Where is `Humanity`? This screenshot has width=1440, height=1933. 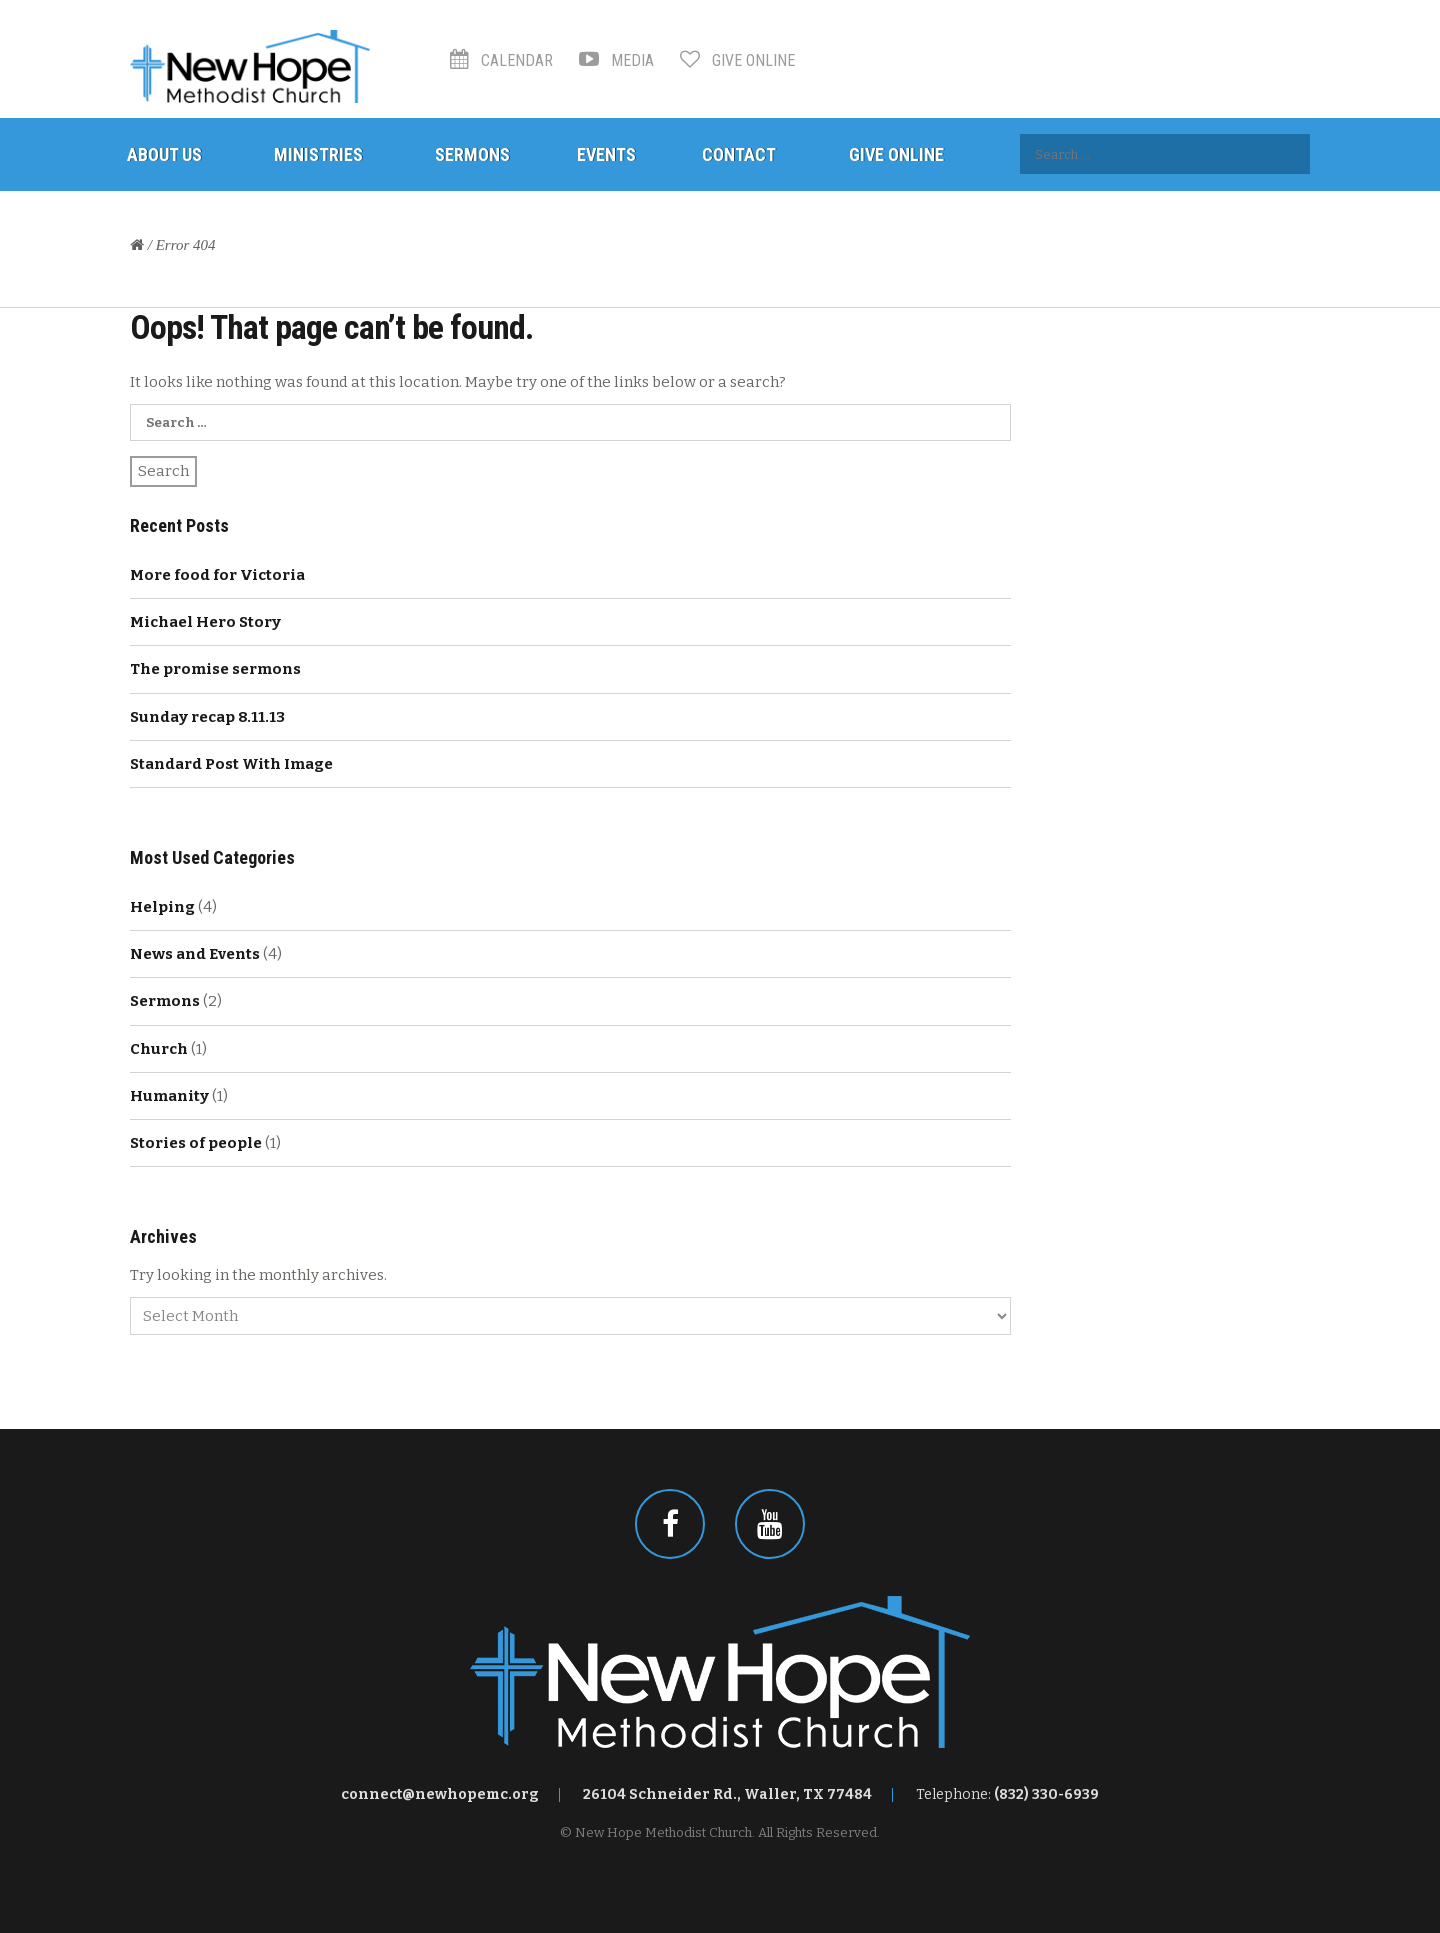 Humanity is located at coordinates (169, 1096).